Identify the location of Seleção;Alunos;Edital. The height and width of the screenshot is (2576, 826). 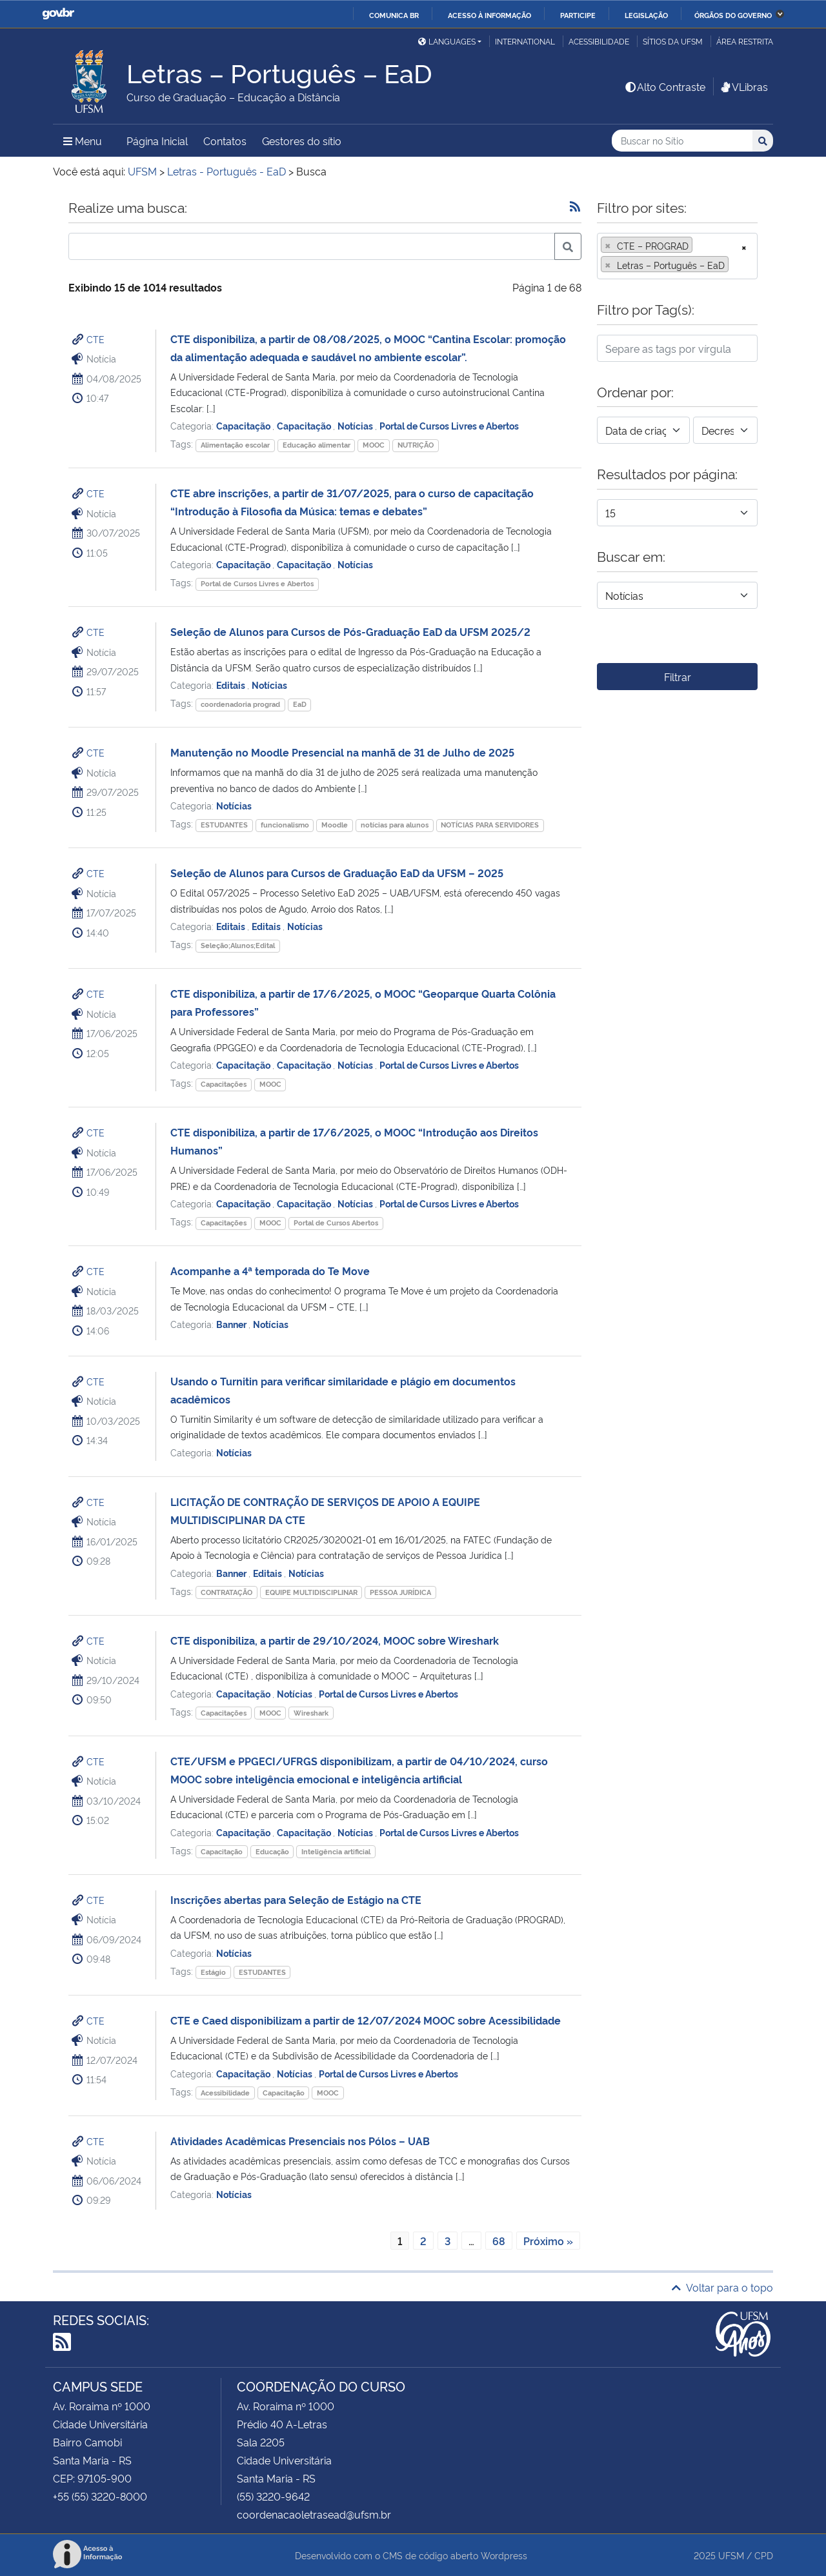
(238, 945).